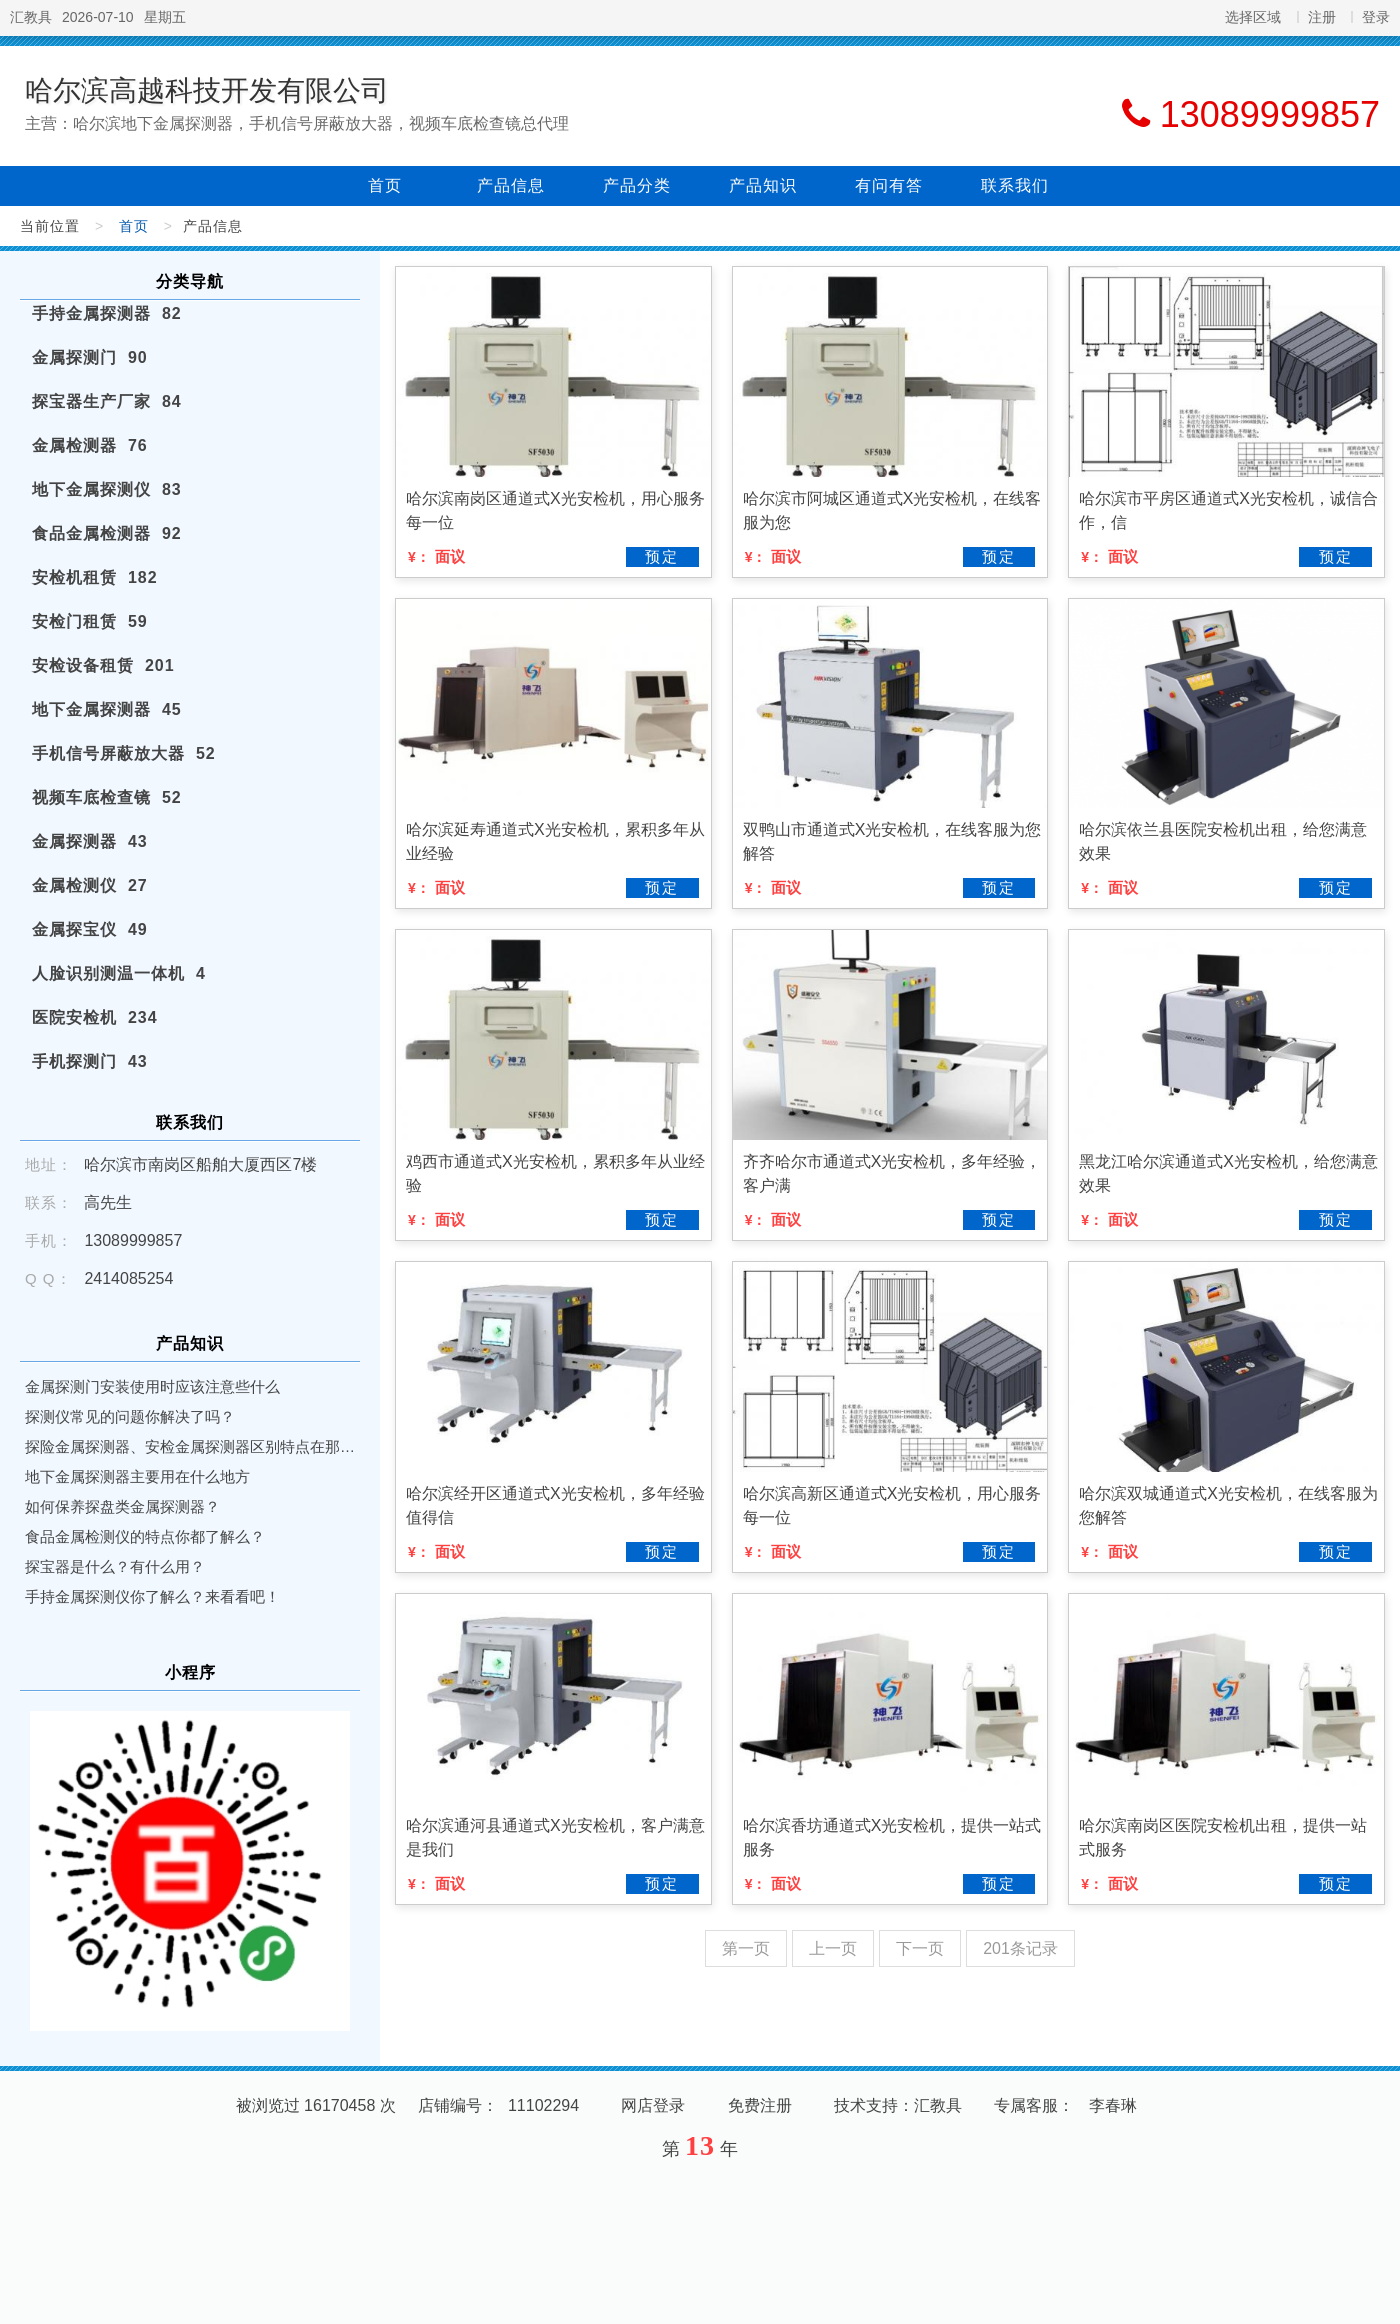 The height and width of the screenshot is (2324, 1400). Describe the element at coordinates (107, 797) in the screenshot. I see `视频车底检查镜 52` at that location.